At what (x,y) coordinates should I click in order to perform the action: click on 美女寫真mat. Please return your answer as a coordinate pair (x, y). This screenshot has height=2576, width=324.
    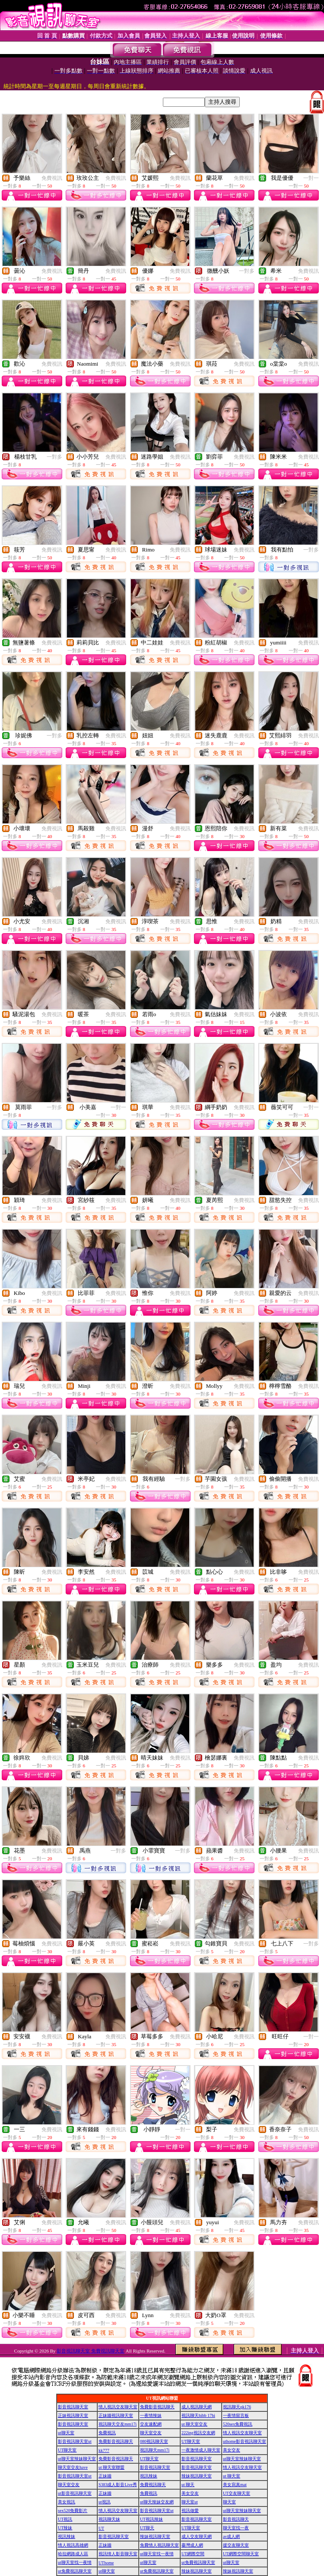
    Looking at the image, I should click on (235, 2484).